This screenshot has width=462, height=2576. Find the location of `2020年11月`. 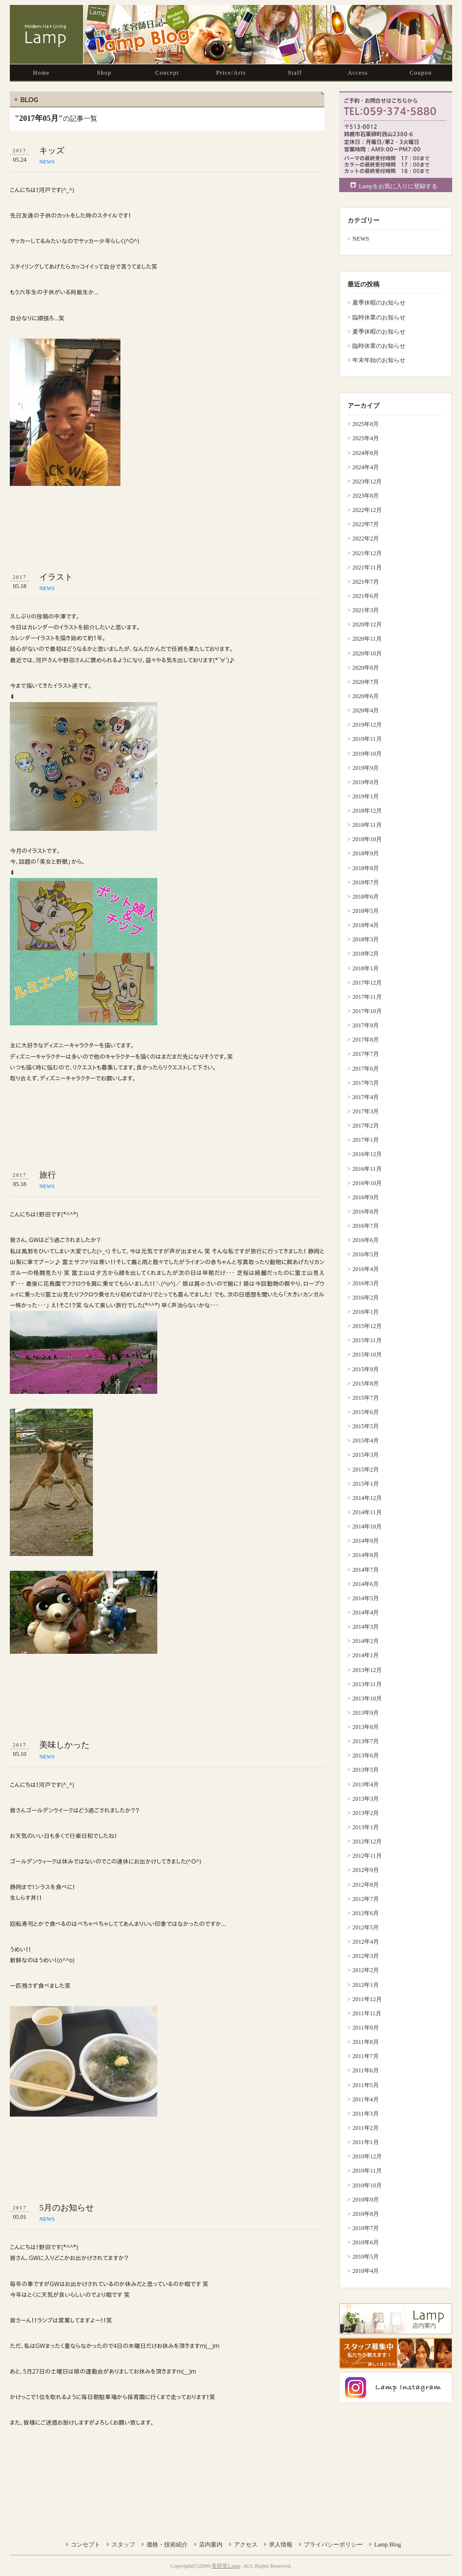

2020年11月 is located at coordinates (367, 638).